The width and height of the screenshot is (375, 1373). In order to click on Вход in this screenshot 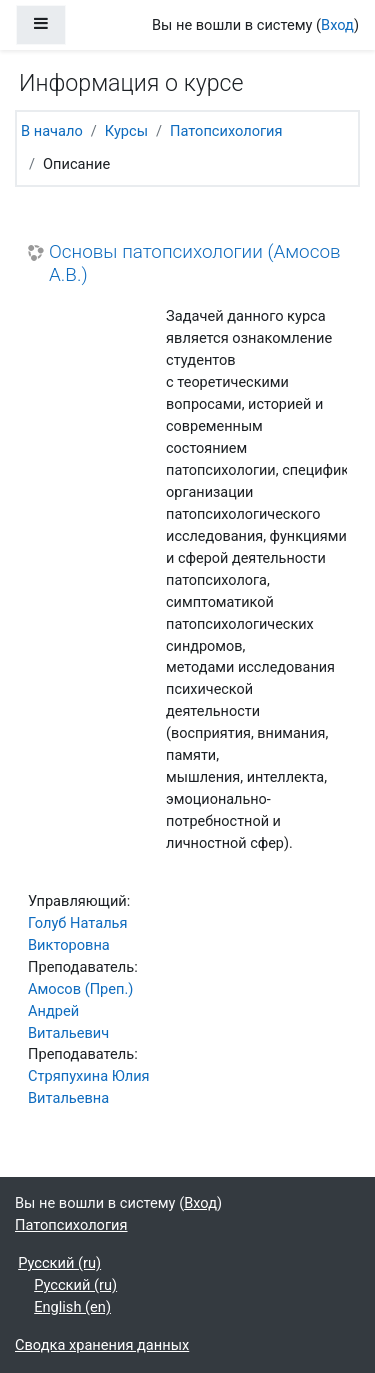, I will do `click(337, 25)`.